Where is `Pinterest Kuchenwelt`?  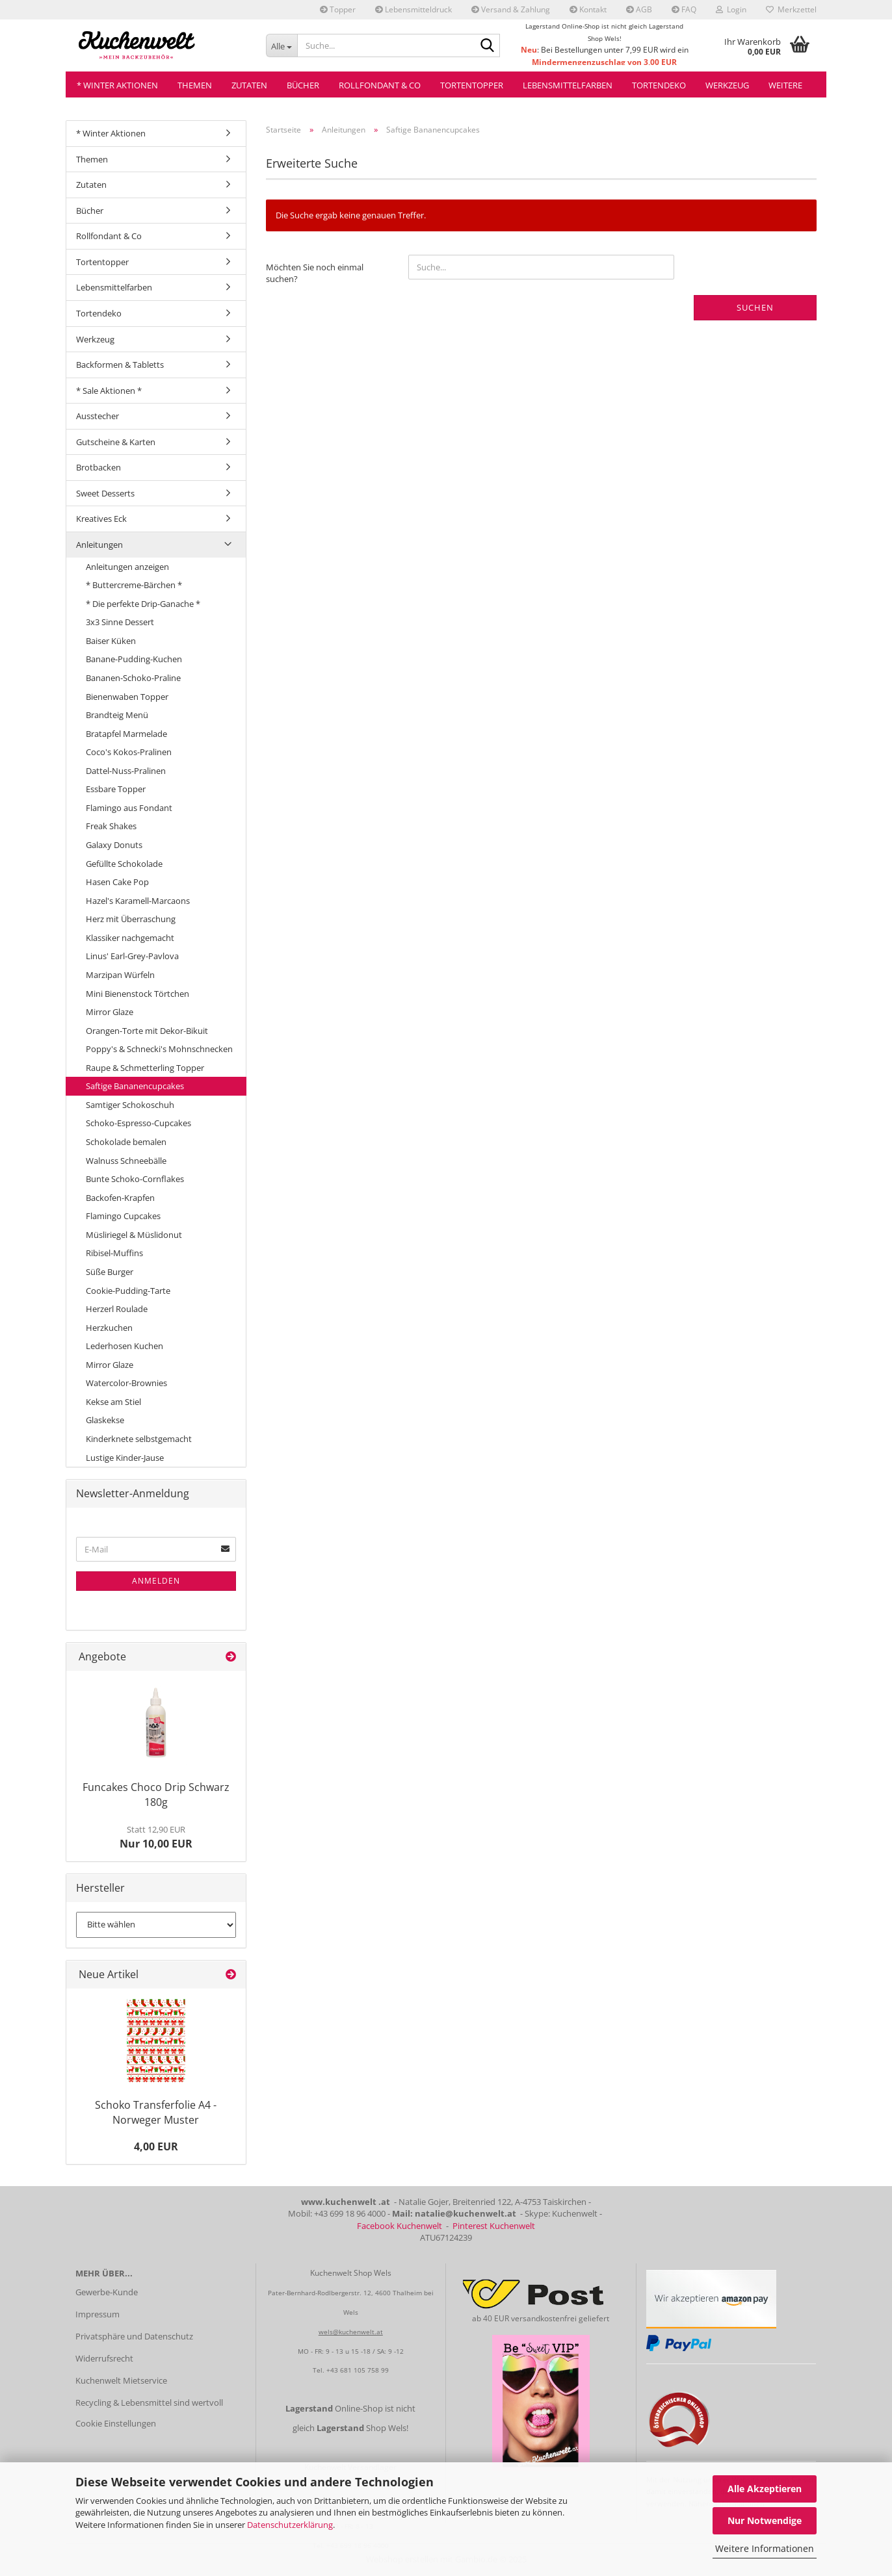 Pinterest Kuchenwelt is located at coordinates (494, 2226).